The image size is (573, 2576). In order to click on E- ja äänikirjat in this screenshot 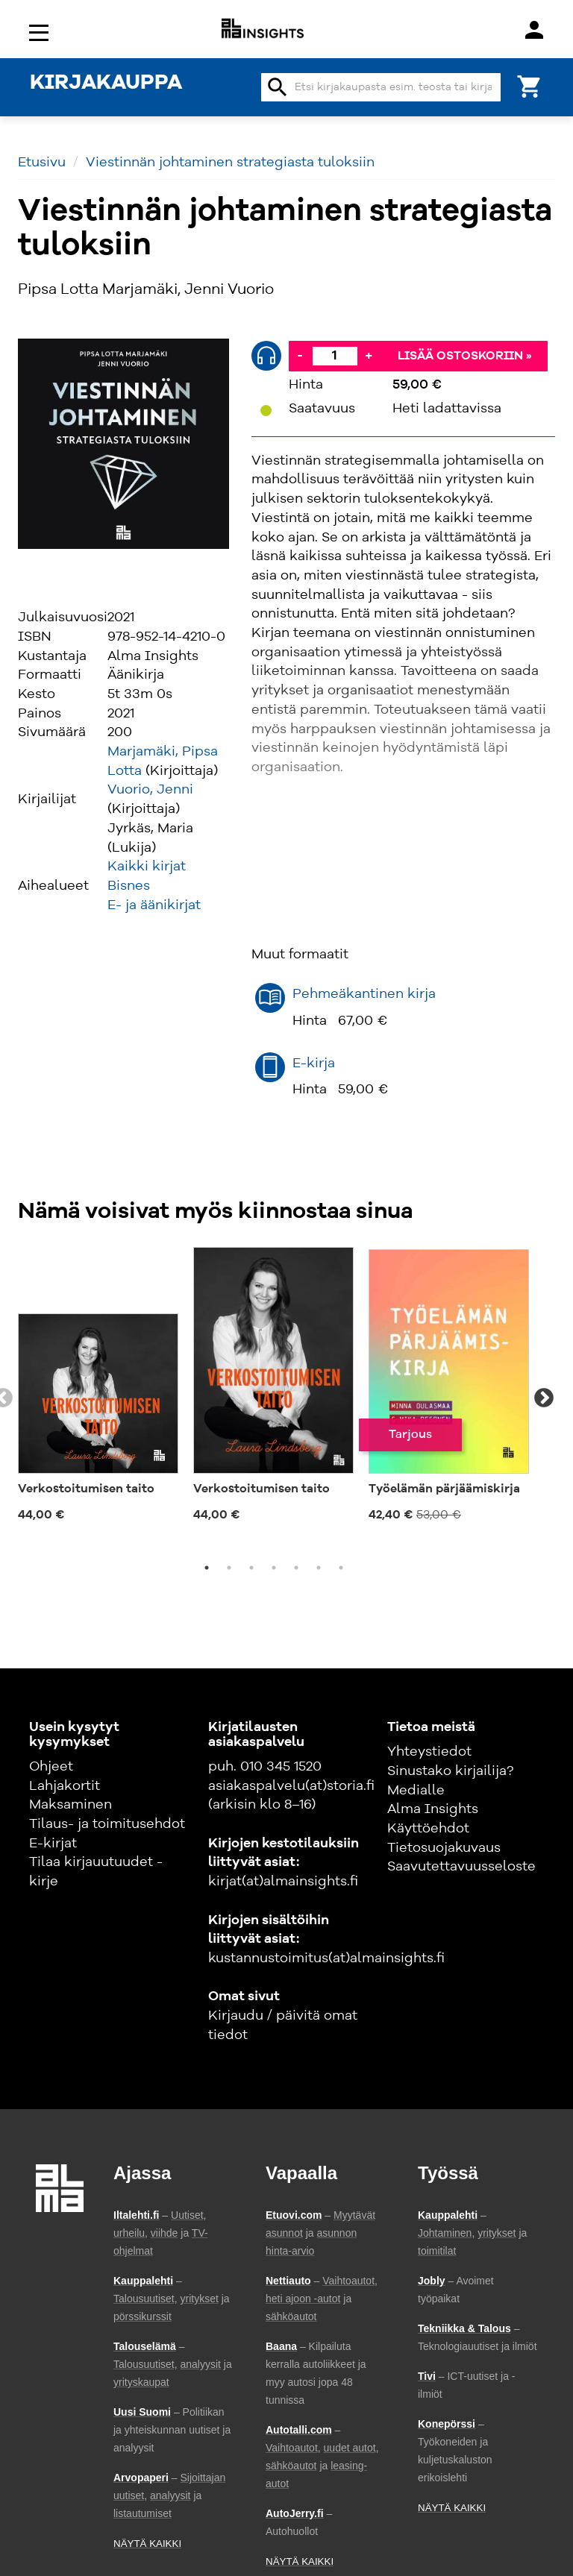, I will do `click(154, 905)`.